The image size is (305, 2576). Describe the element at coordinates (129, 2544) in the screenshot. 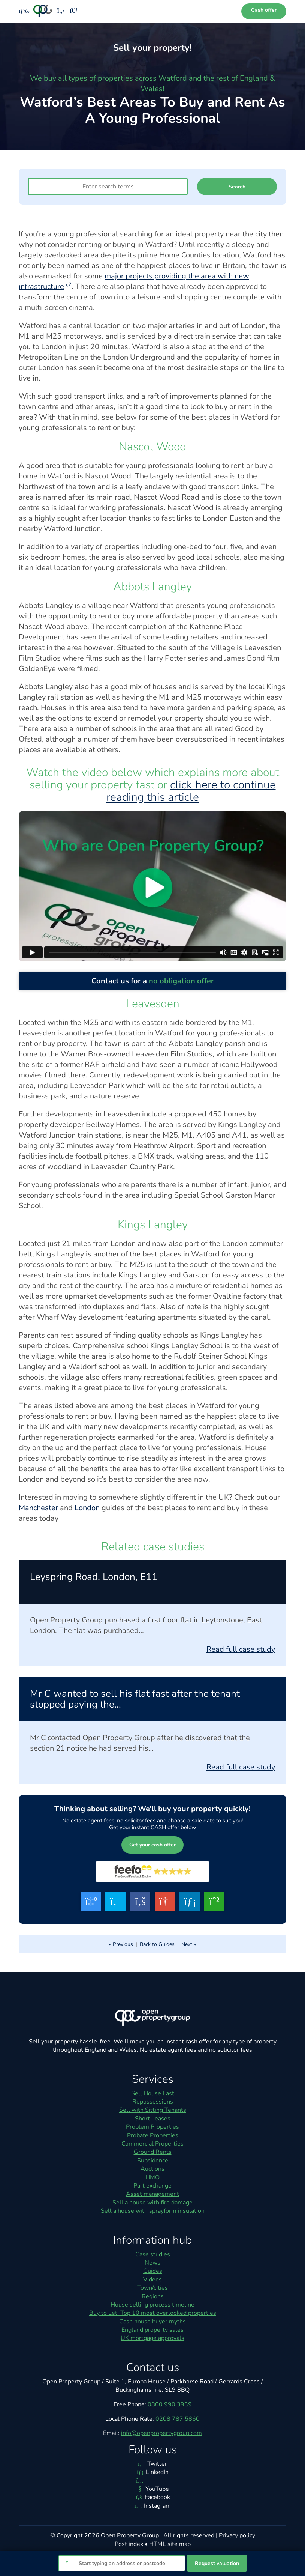

I see `Post index` at that location.